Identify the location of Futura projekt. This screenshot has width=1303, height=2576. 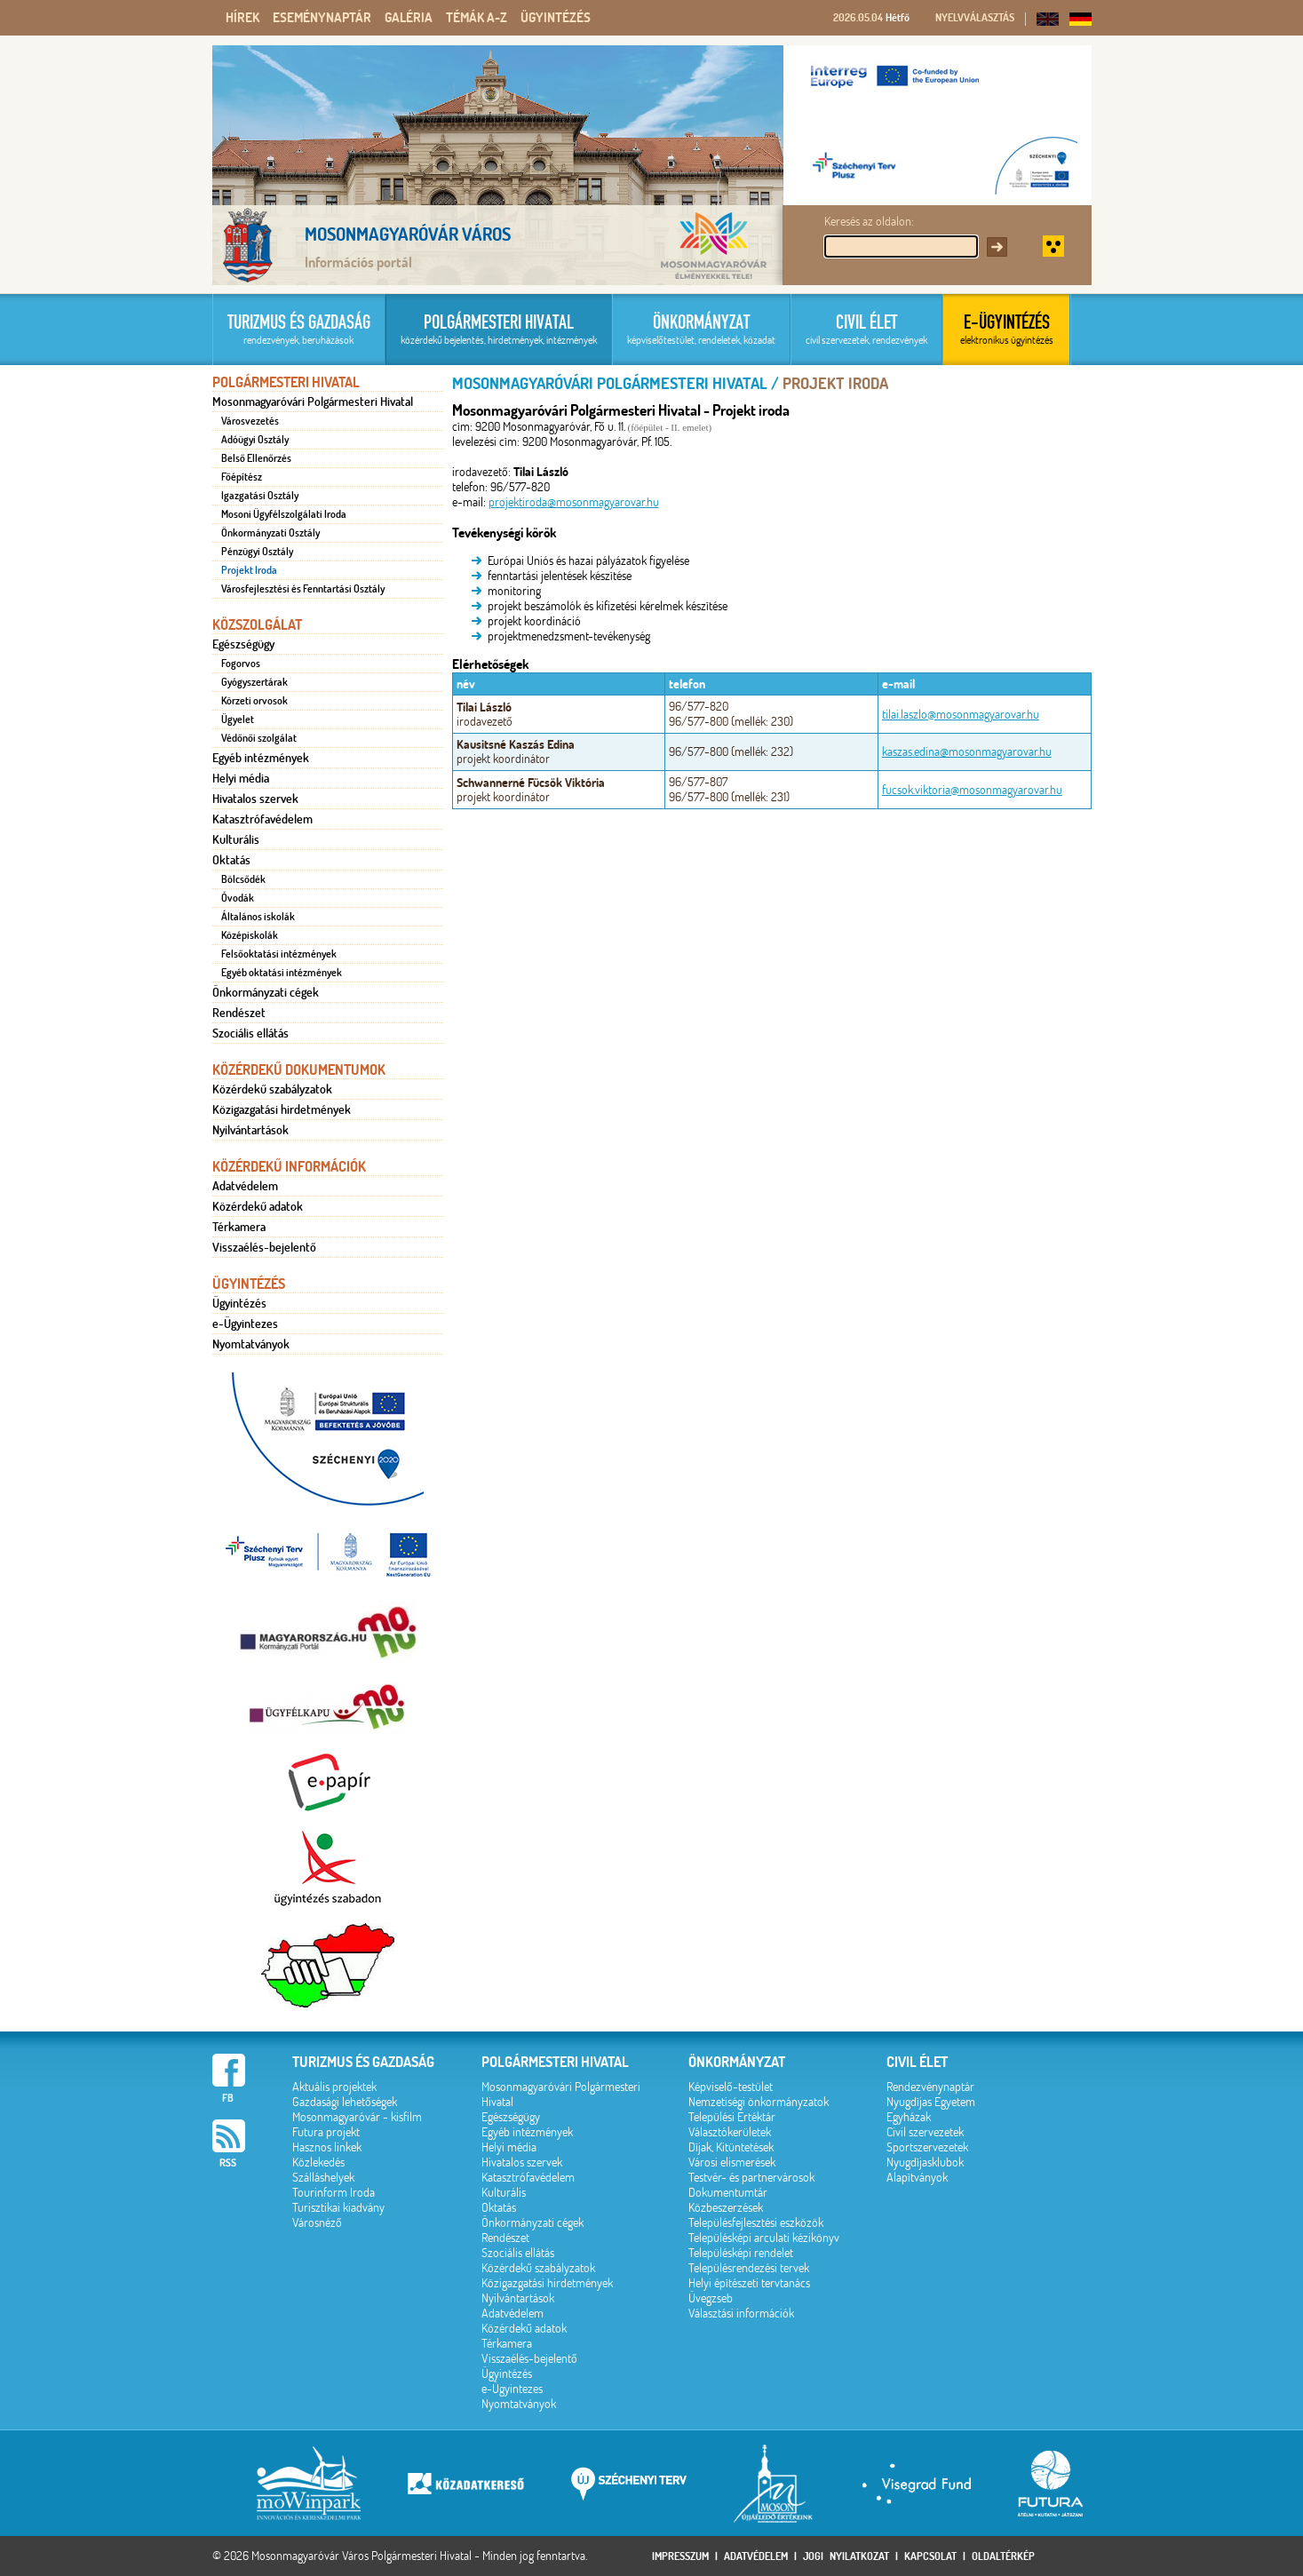
(326, 2132).